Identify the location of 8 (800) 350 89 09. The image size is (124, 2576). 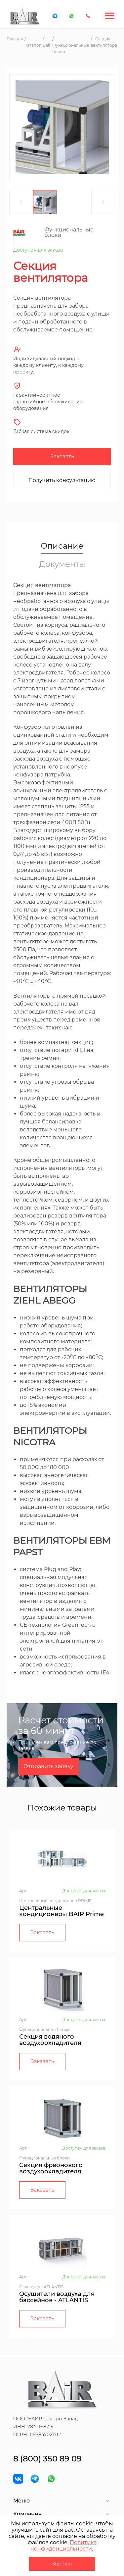
(47, 2458).